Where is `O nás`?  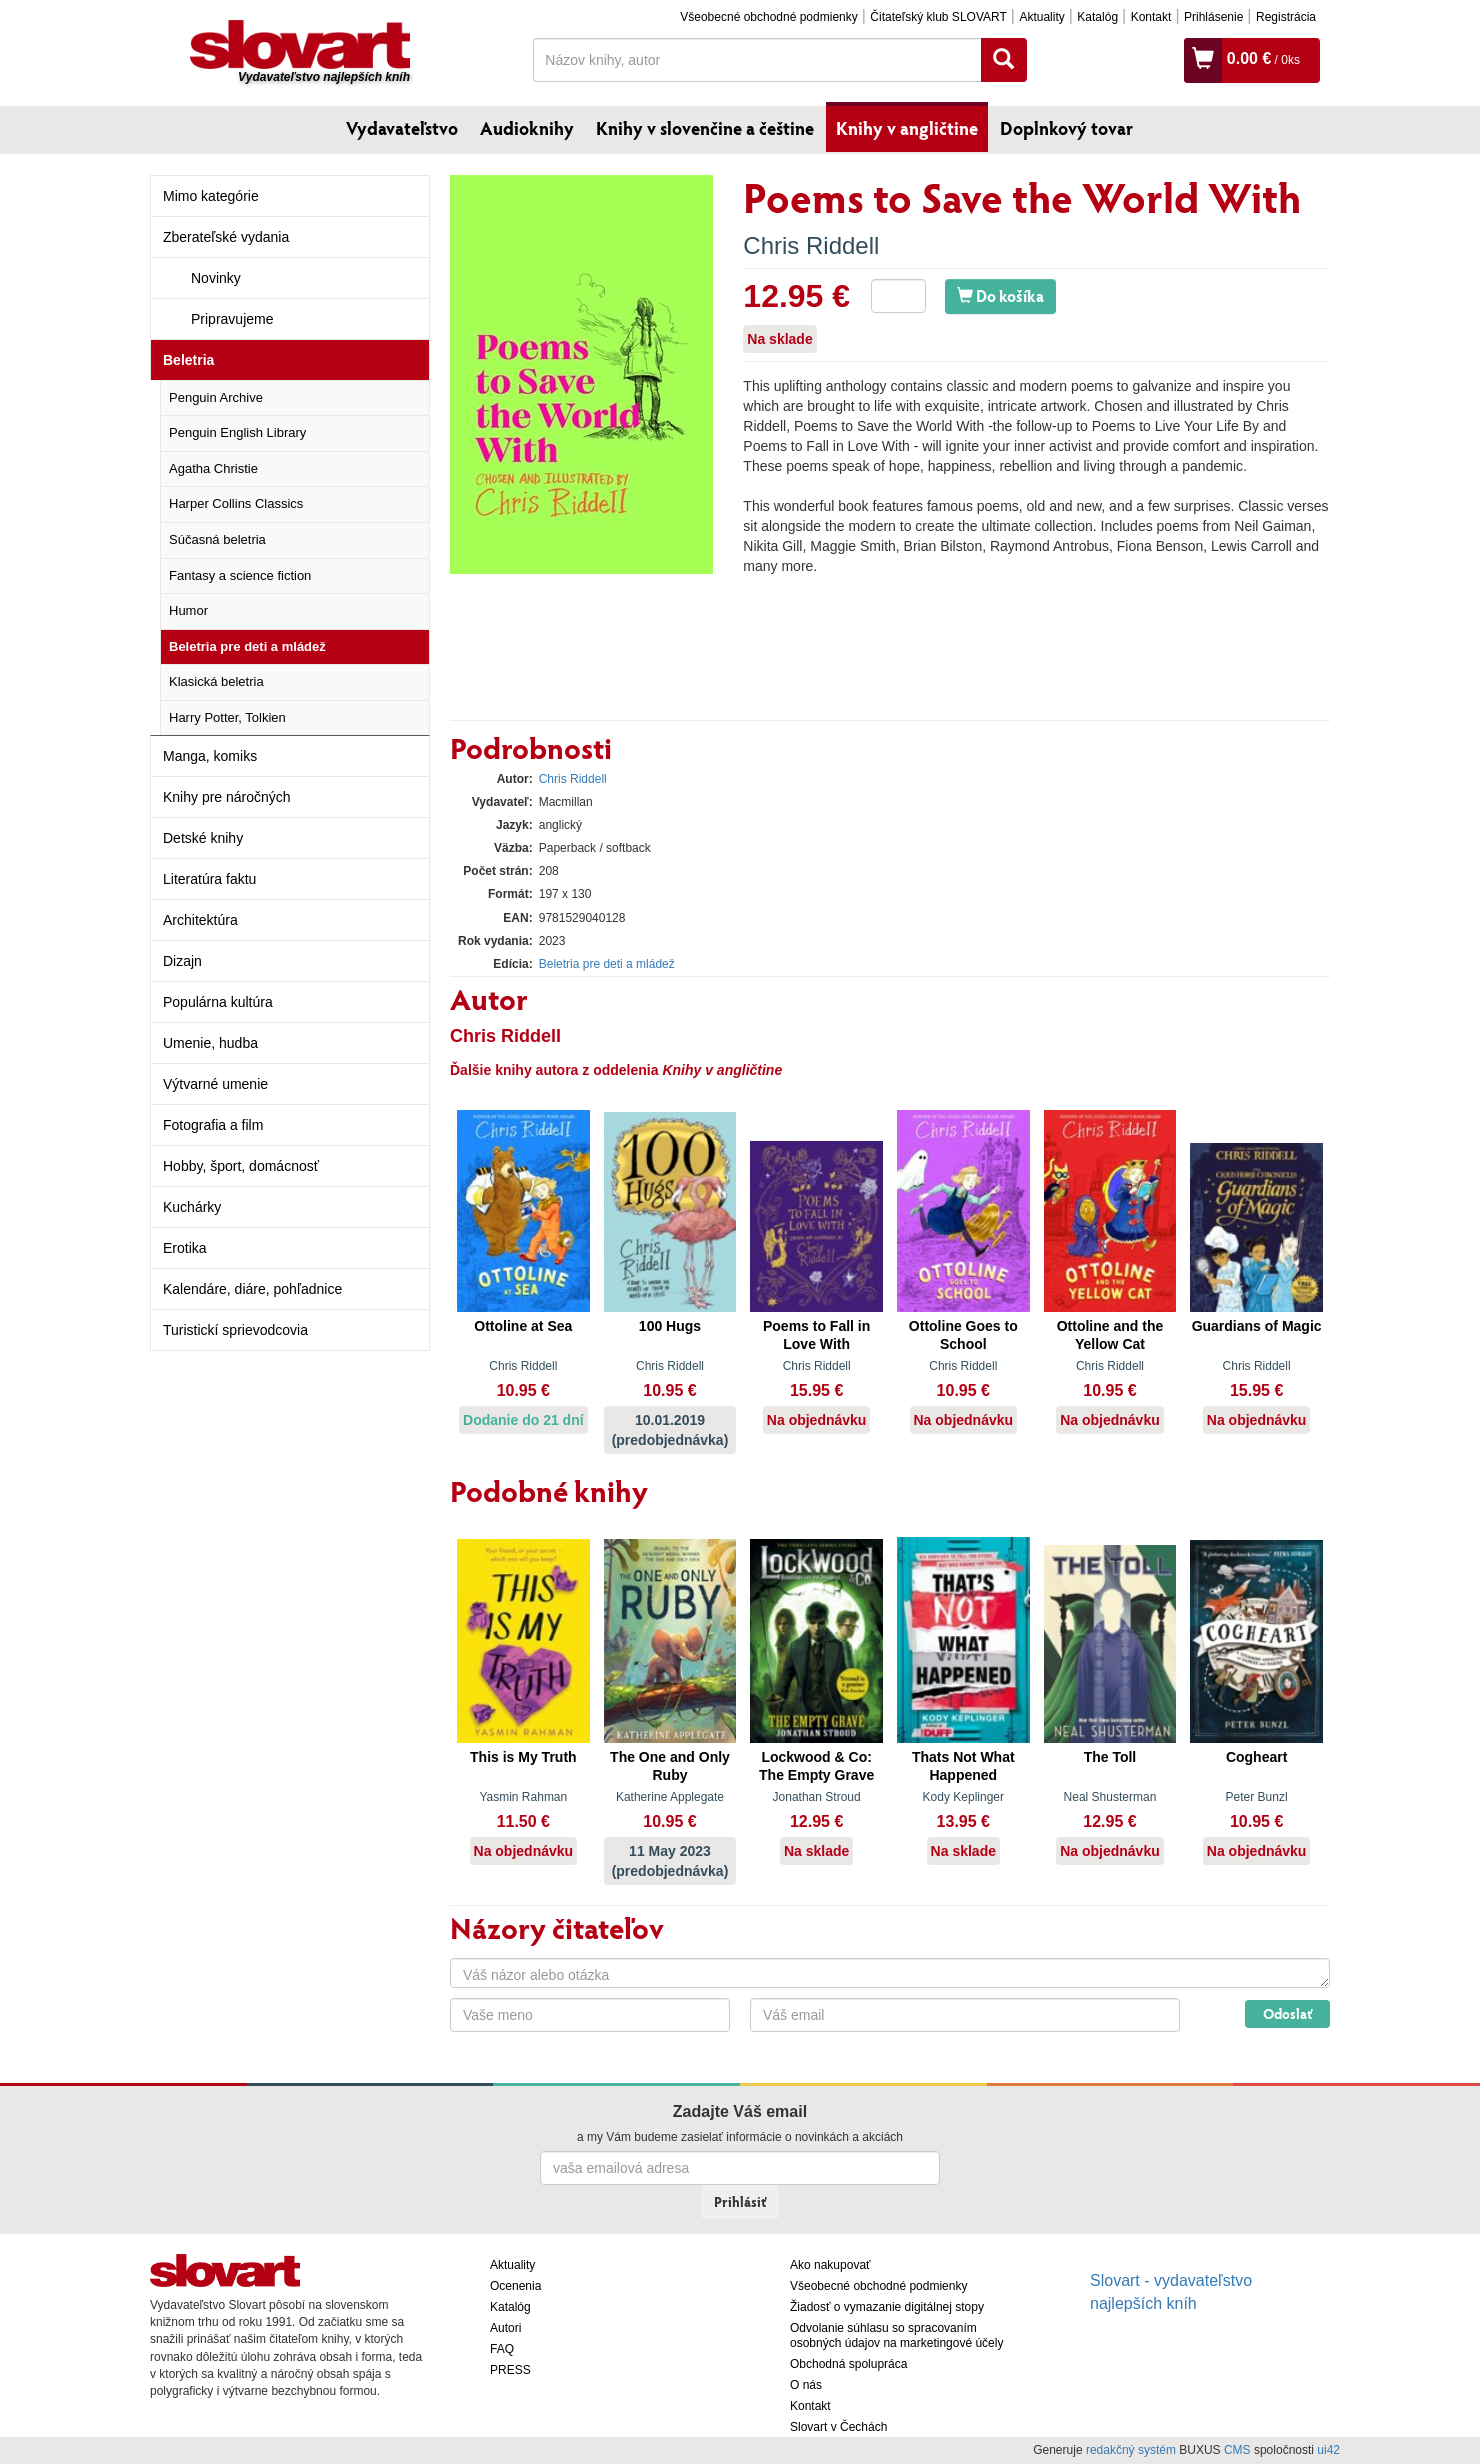
O nás is located at coordinates (806, 2385).